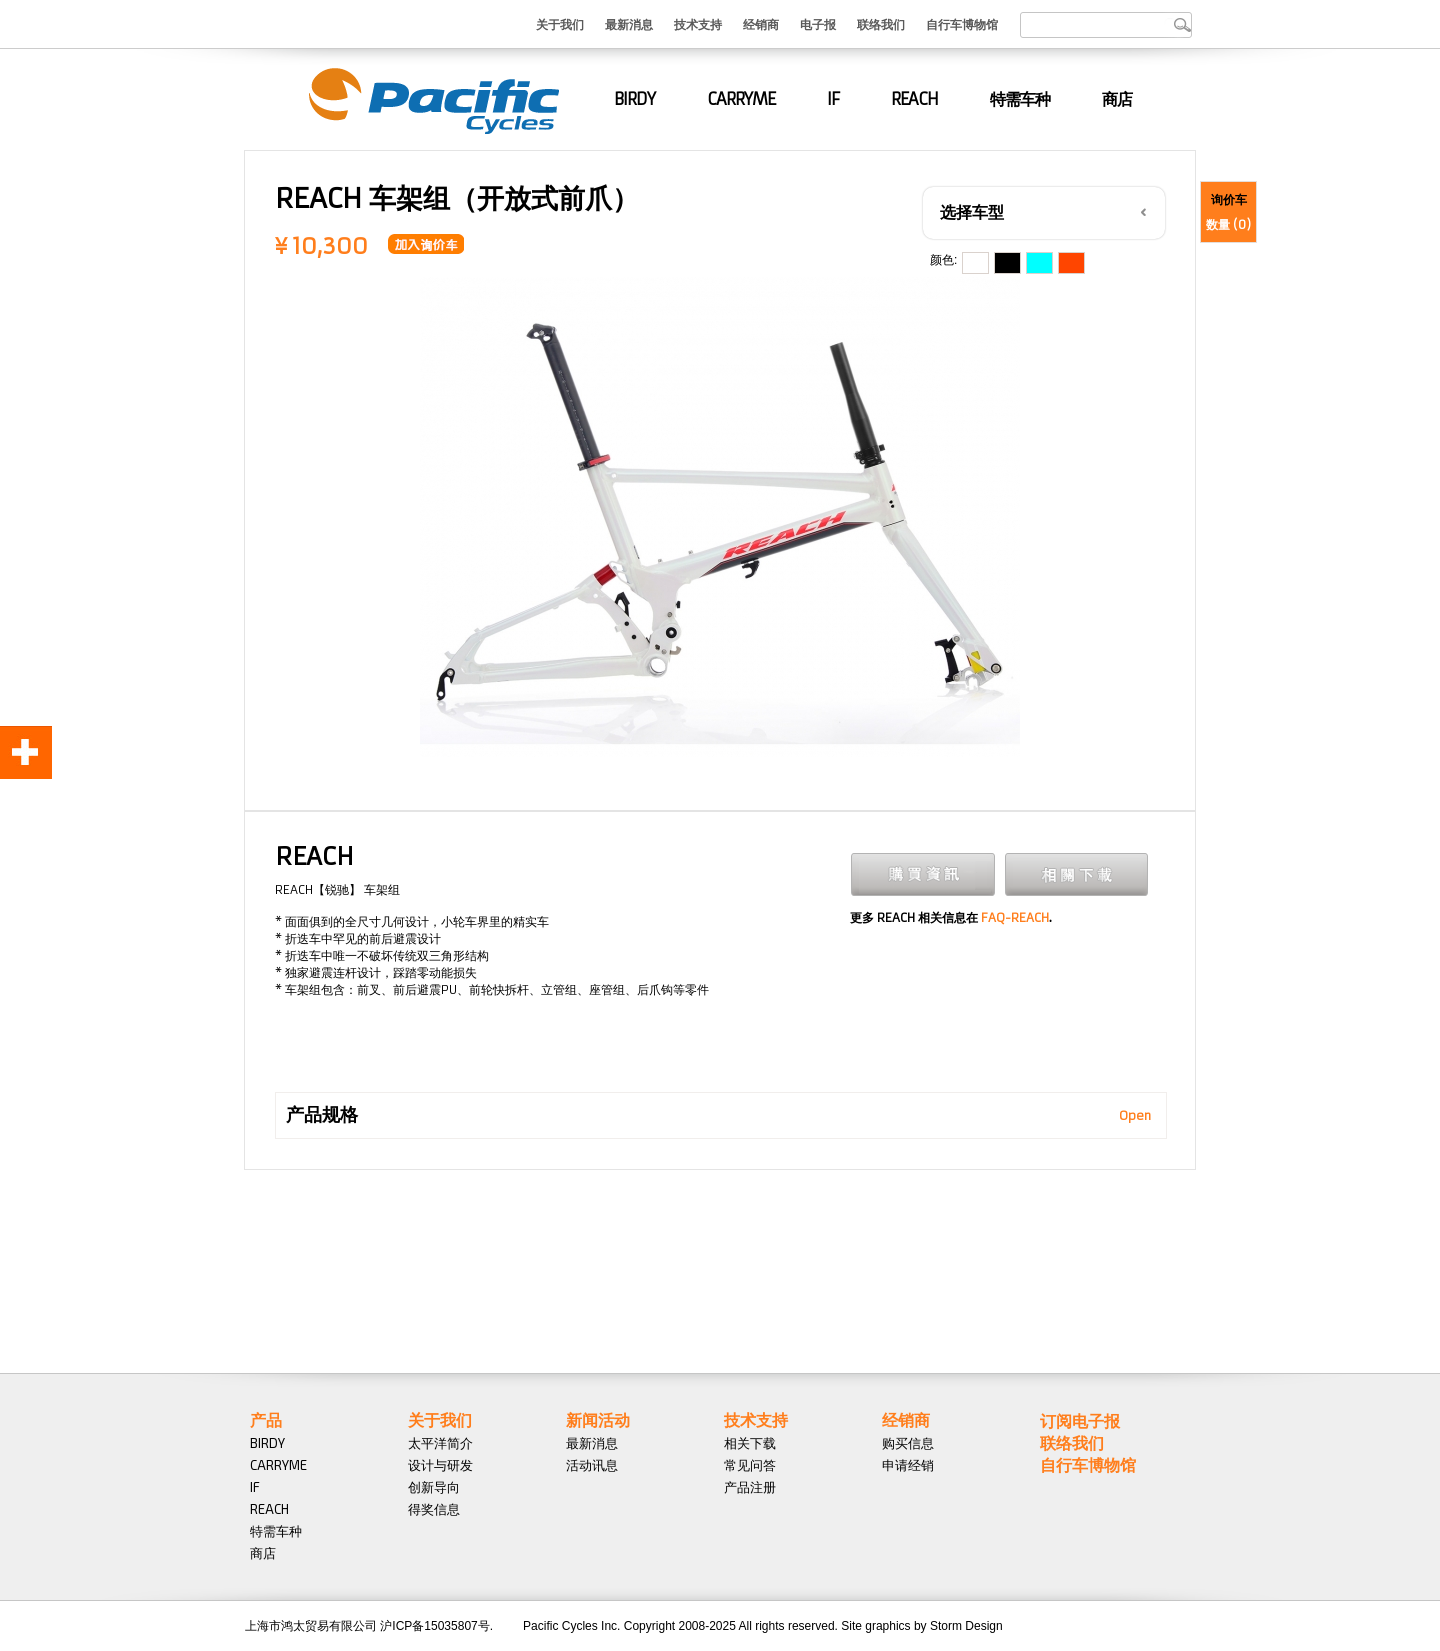  What do you see at coordinates (750, 1443) in the screenshot?
I see `相关下载` at bounding box center [750, 1443].